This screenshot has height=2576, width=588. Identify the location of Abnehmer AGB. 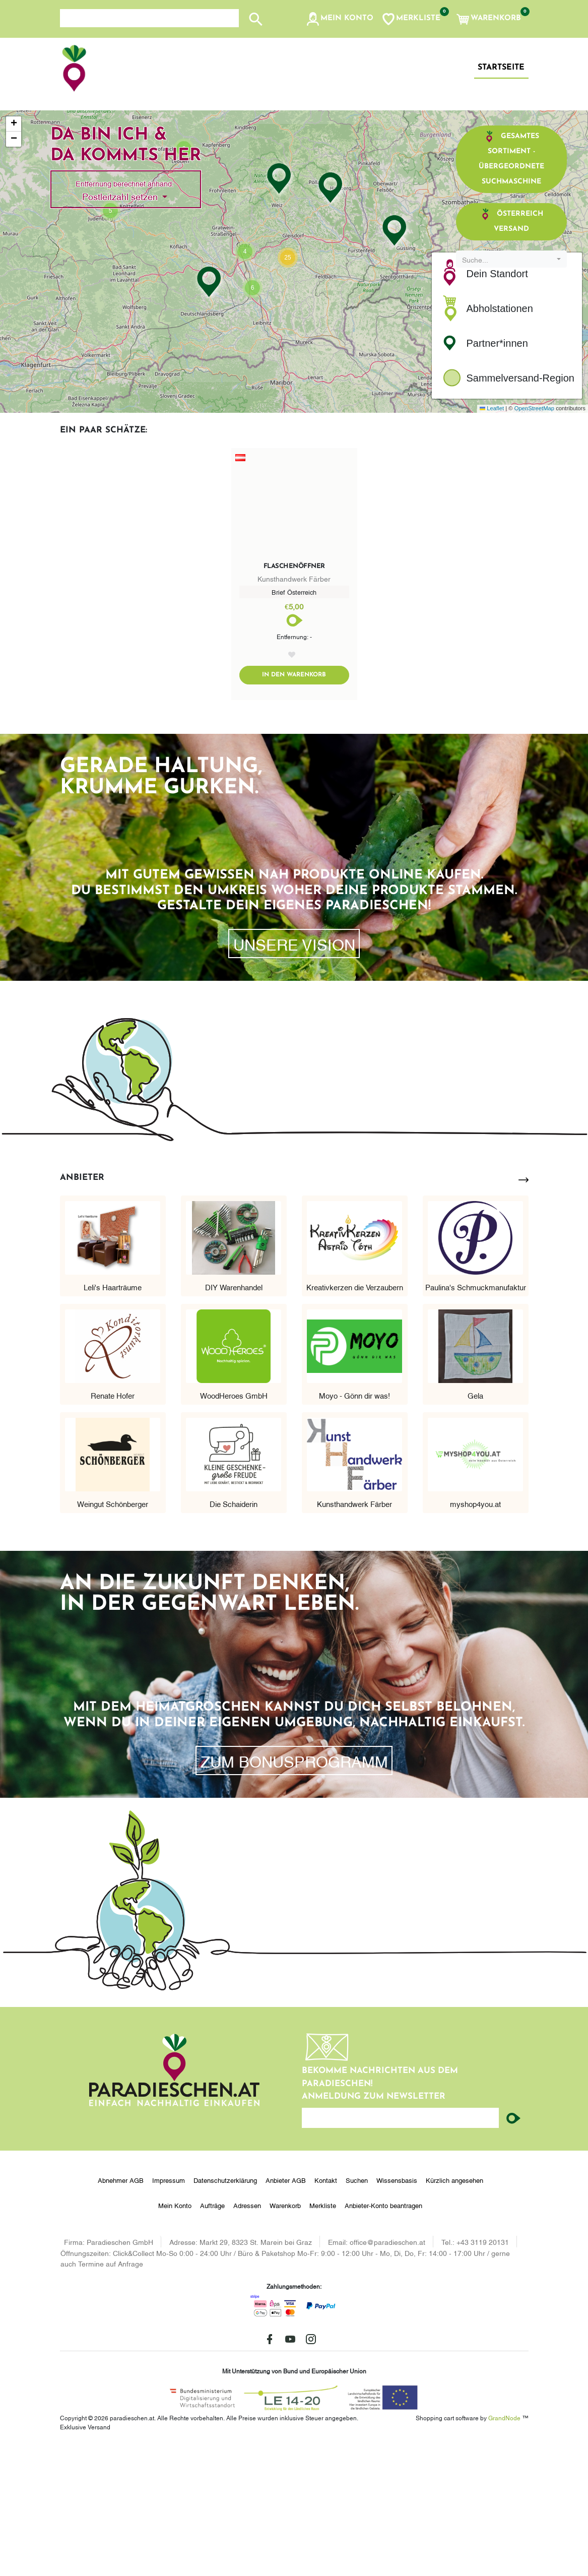
(121, 2307).